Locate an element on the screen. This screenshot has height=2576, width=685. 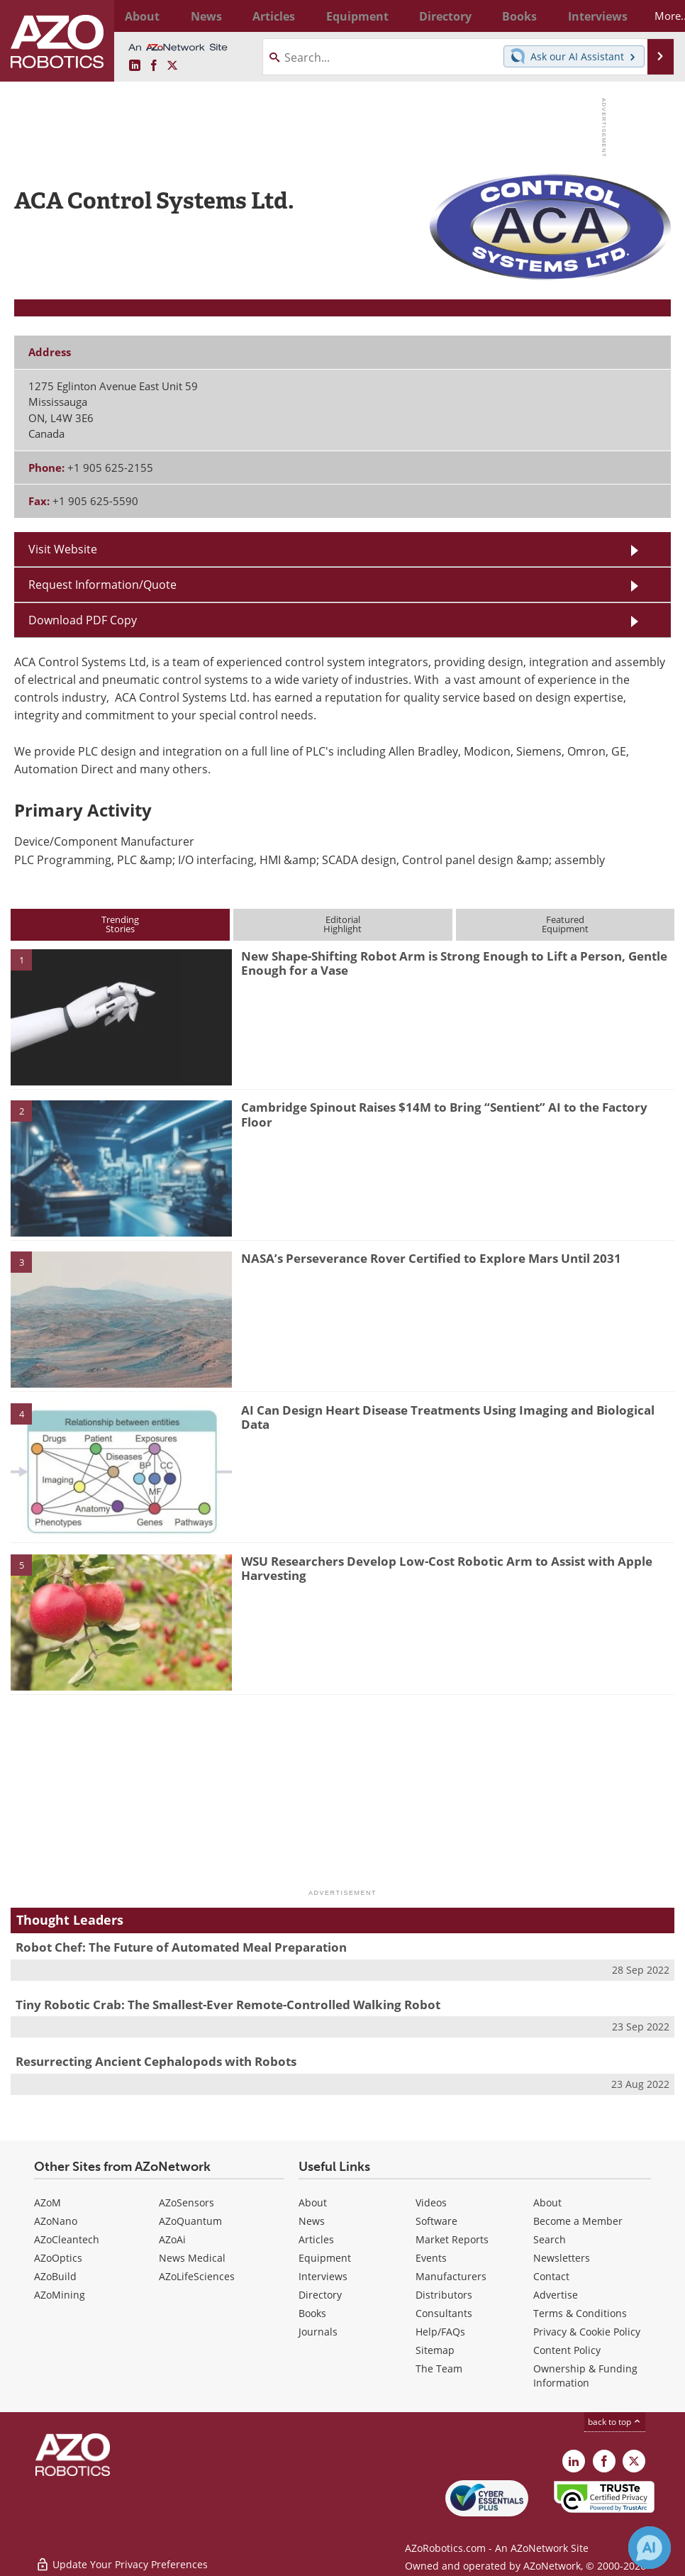
Books is located at coordinates (312, 2313).